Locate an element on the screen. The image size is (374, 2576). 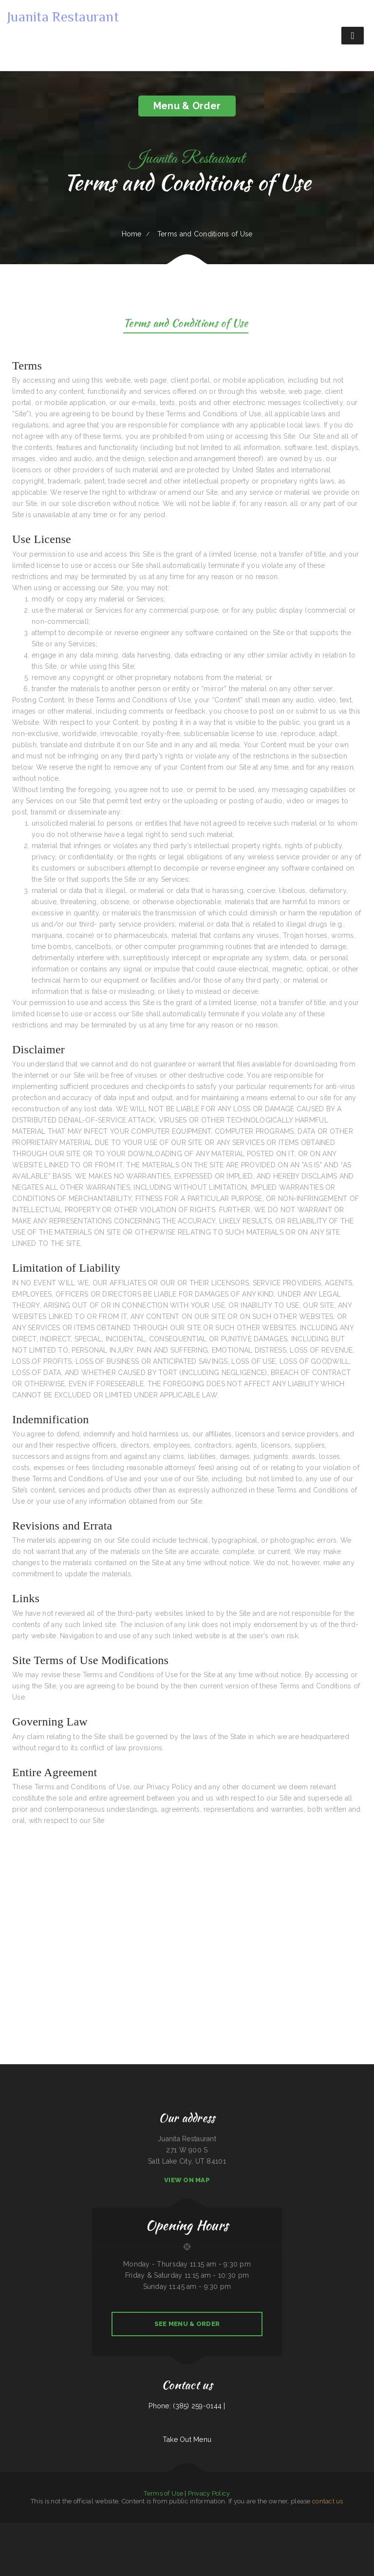
Original Italian Pizza (OIP) is located at coordinates (81, 2528).